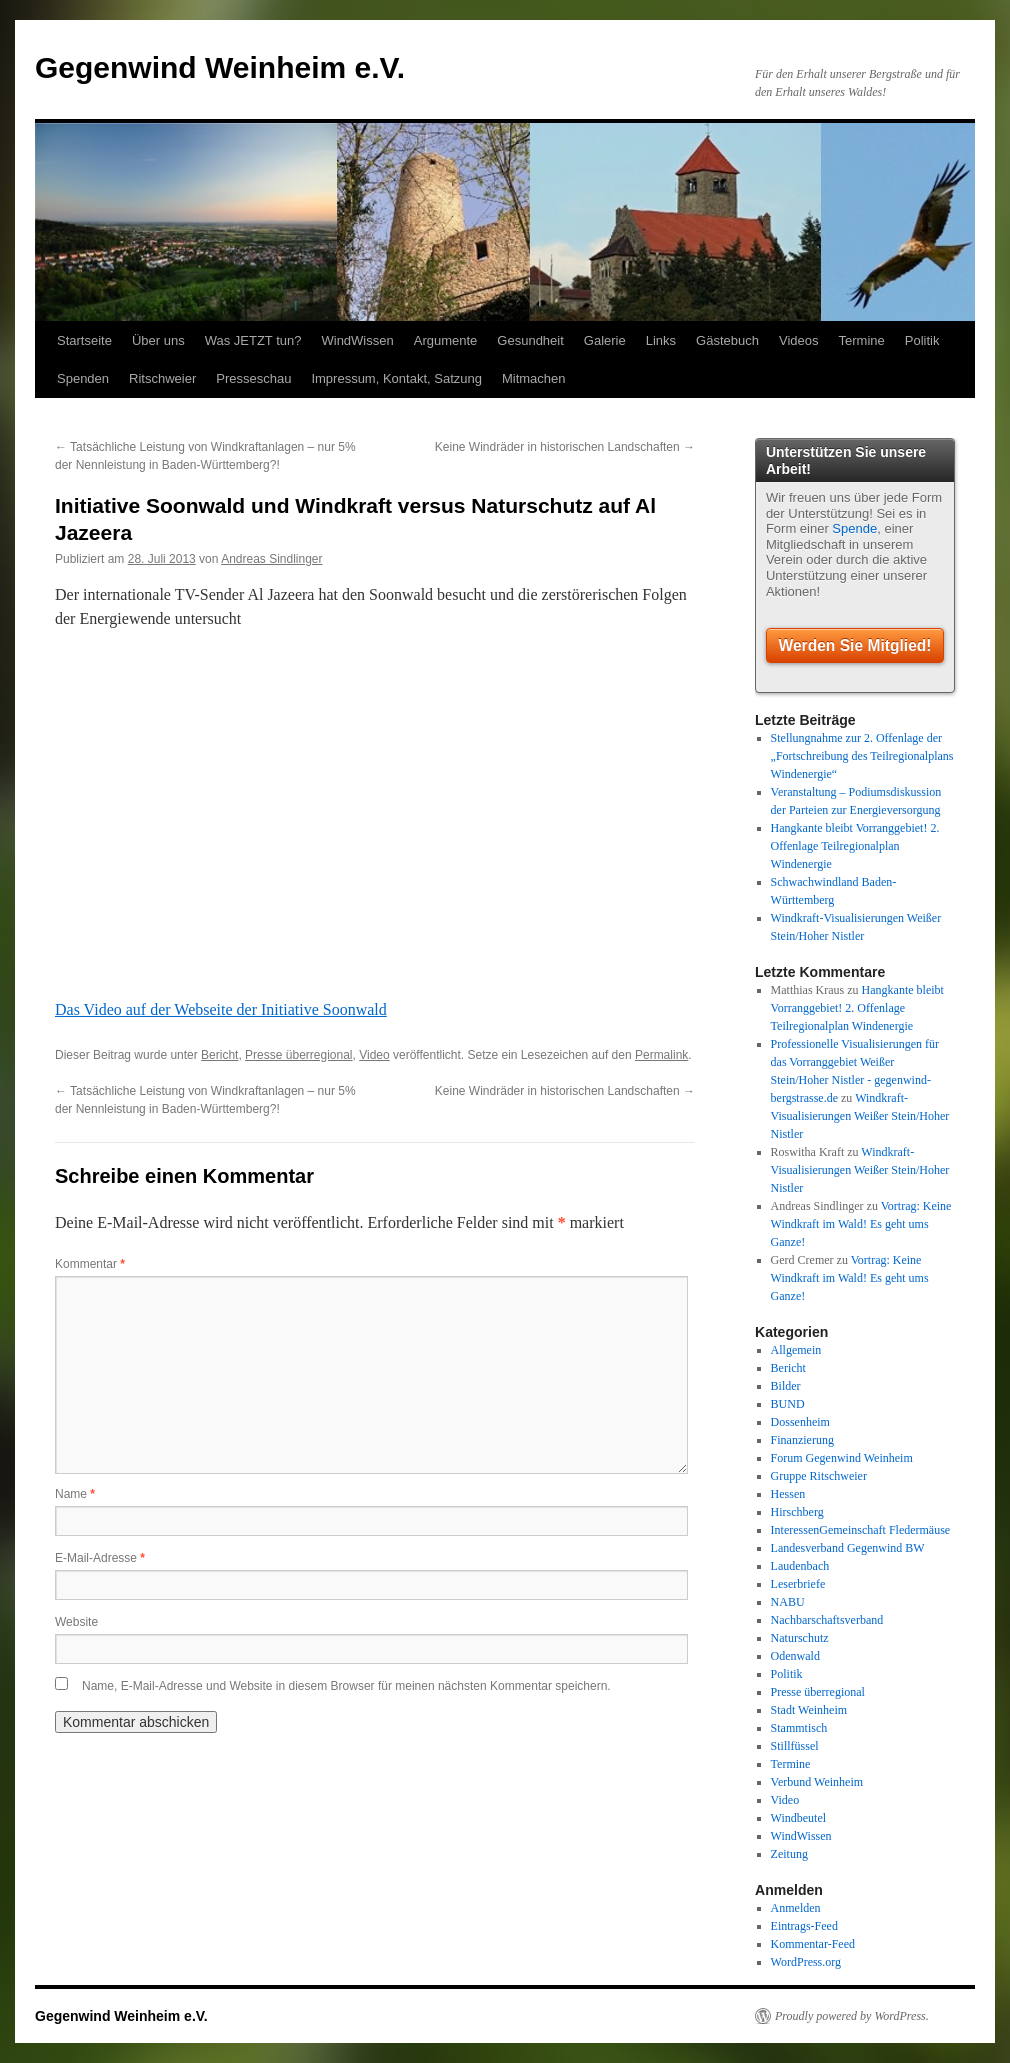 This screenshot has height=2063, width=1010. What do you see at coordinates (396, 378) in the screenshot?
I see `Impressum, Kontakt, Satzung` at bounding box center [396, 378].